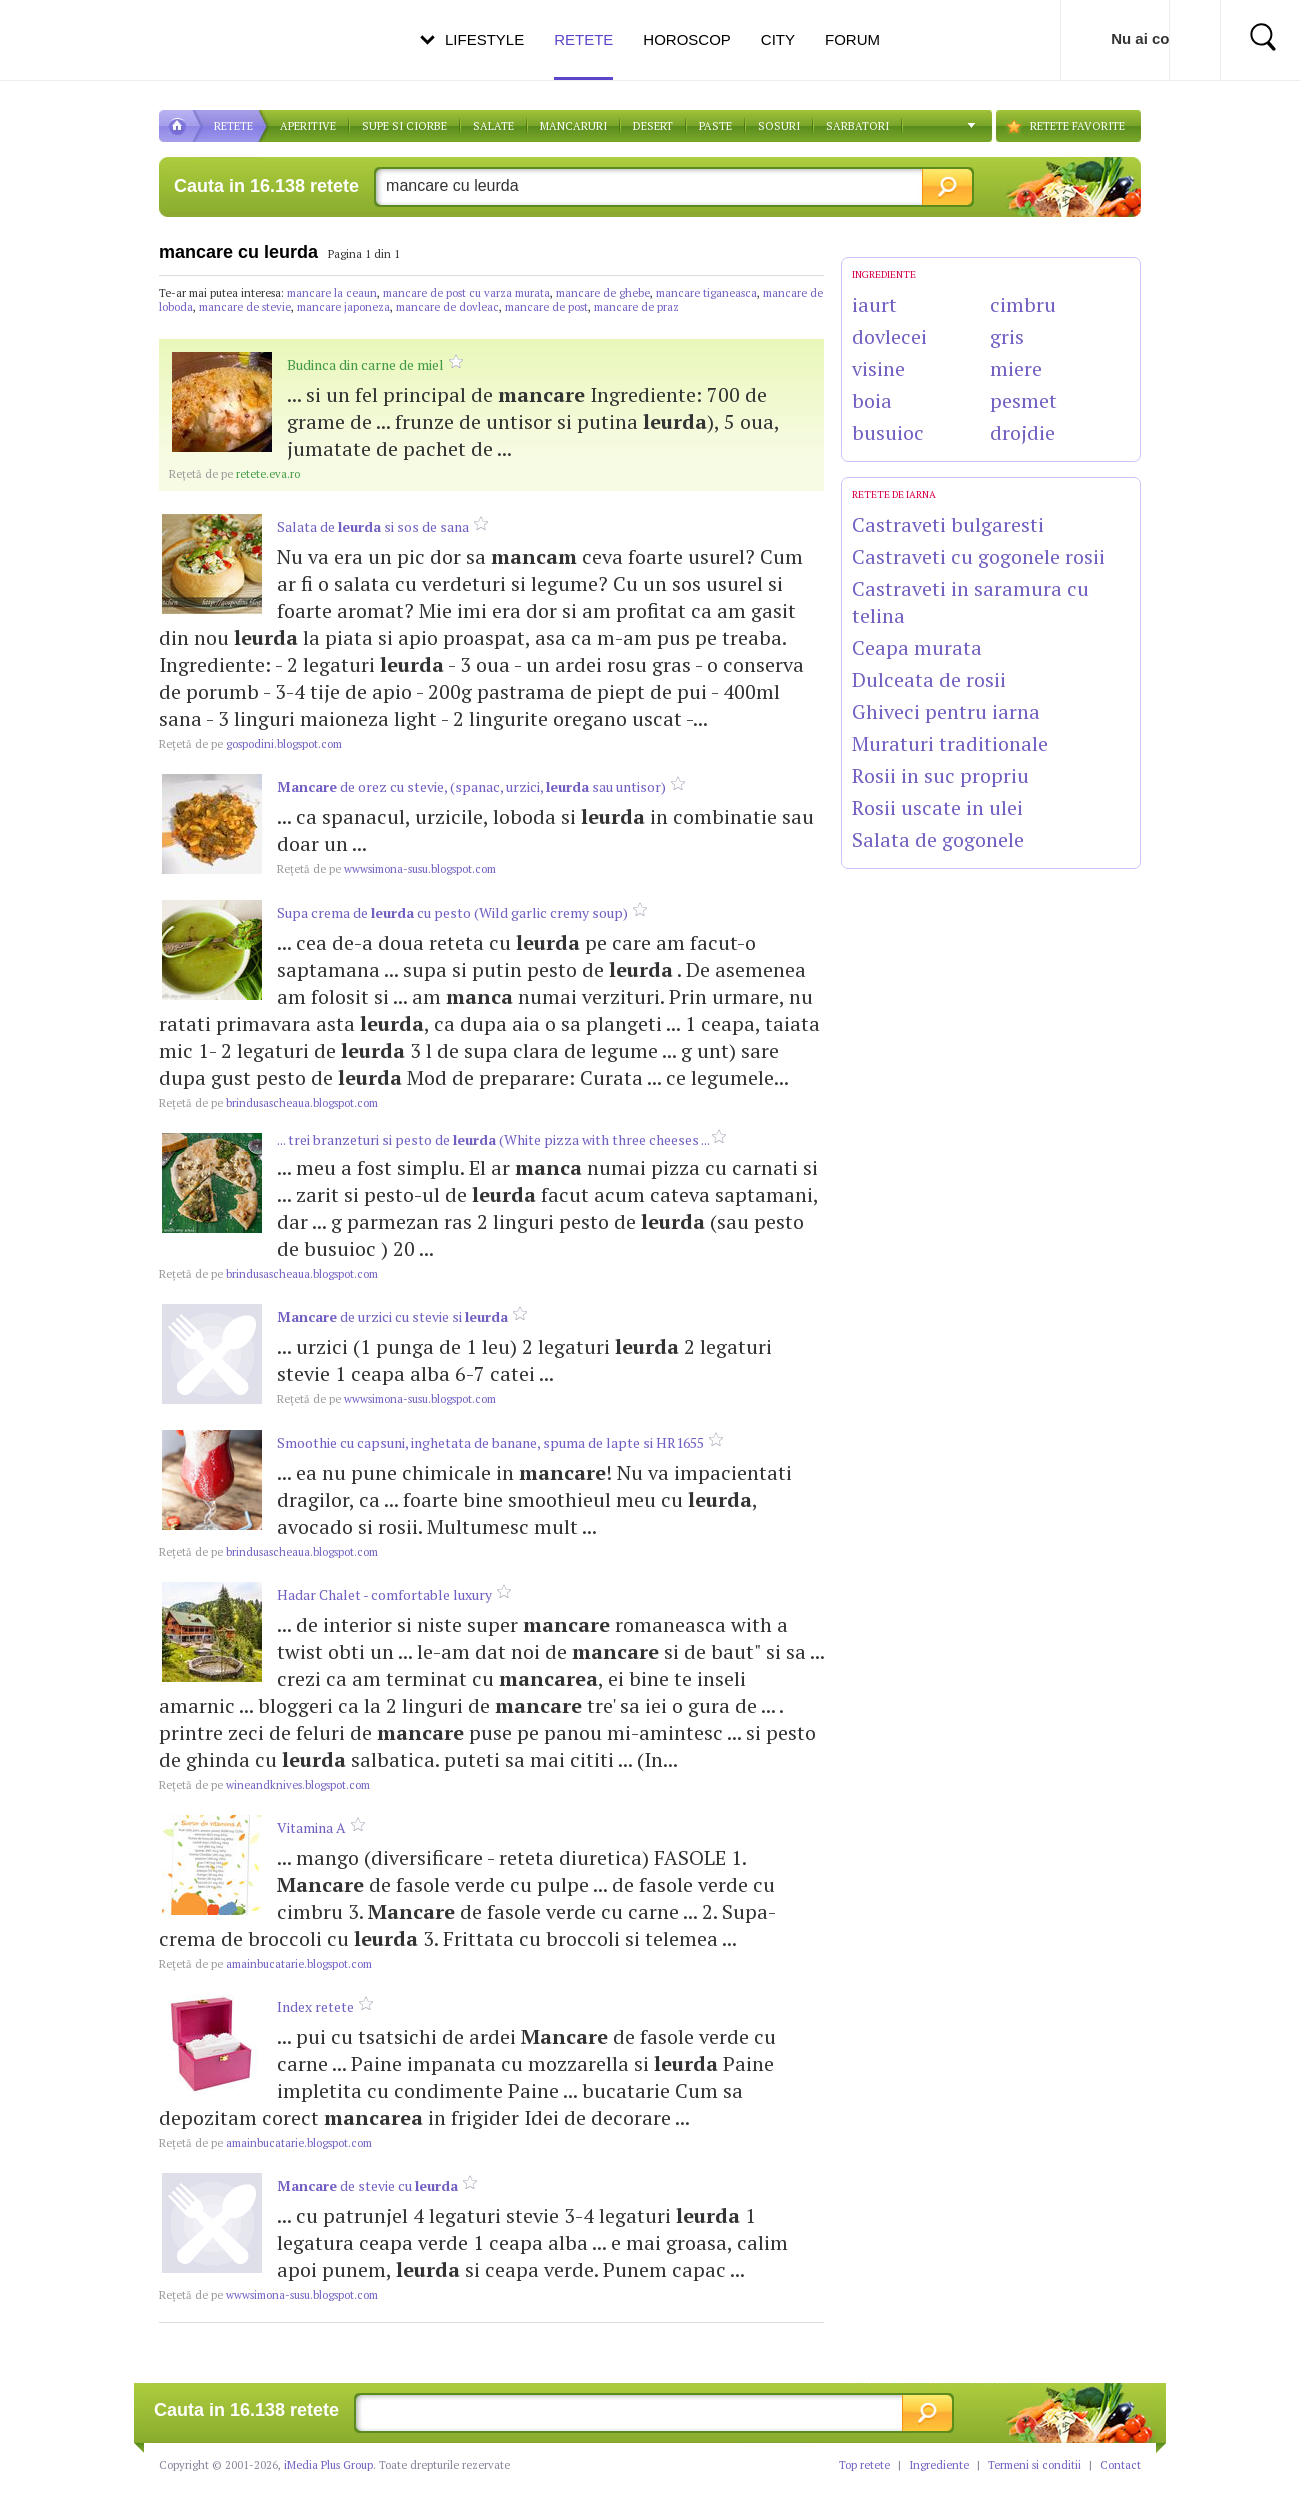 This screenshot has width=1300, height=2512. Describe the element at coordinates (874, 304) in the screenshot. I see `iaurt` at that location.